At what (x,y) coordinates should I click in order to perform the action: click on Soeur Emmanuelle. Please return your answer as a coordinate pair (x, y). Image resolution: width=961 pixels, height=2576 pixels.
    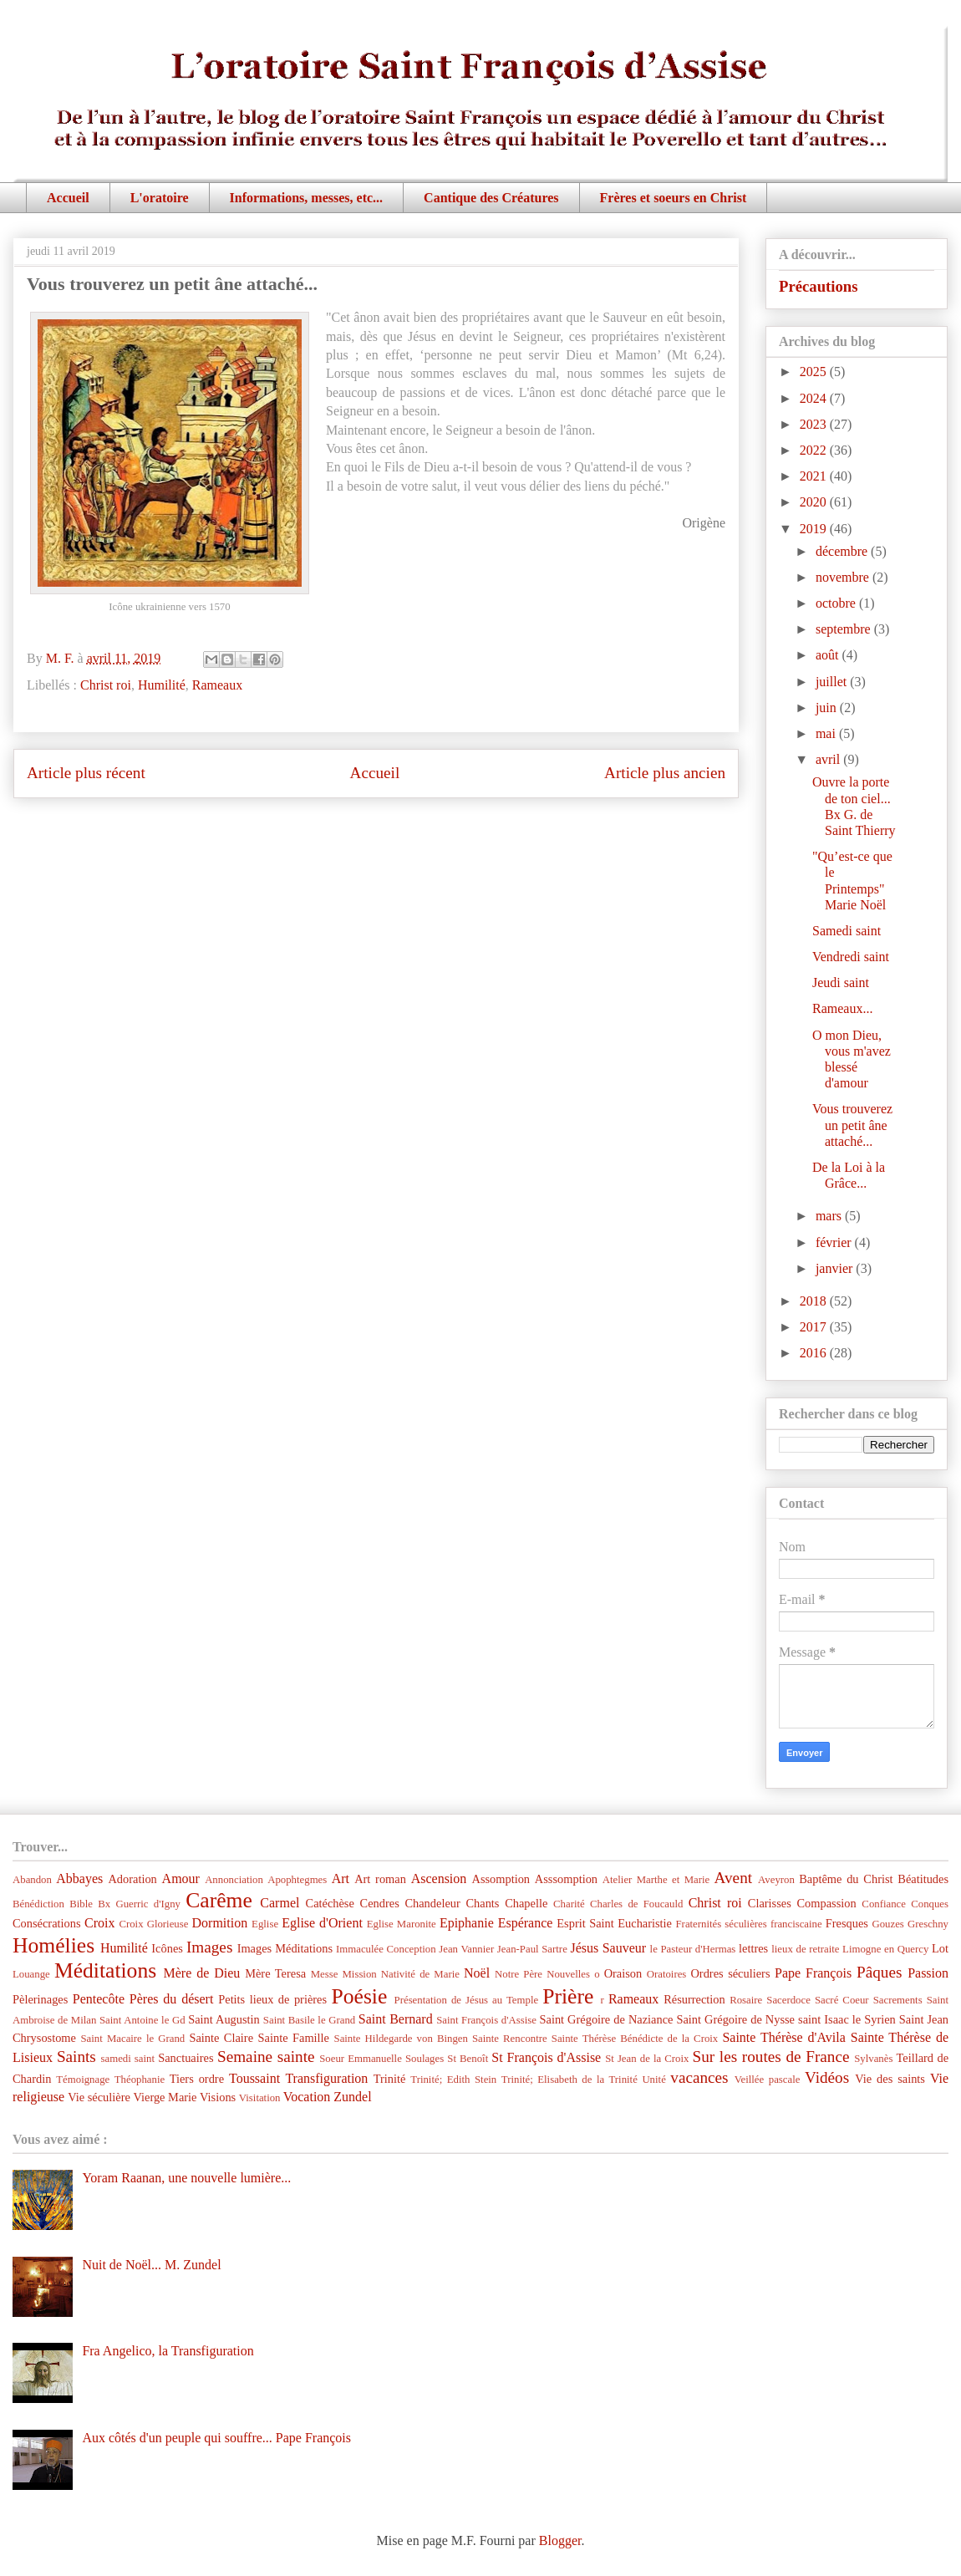
    Looking at the image, I should click on (360, 2058).